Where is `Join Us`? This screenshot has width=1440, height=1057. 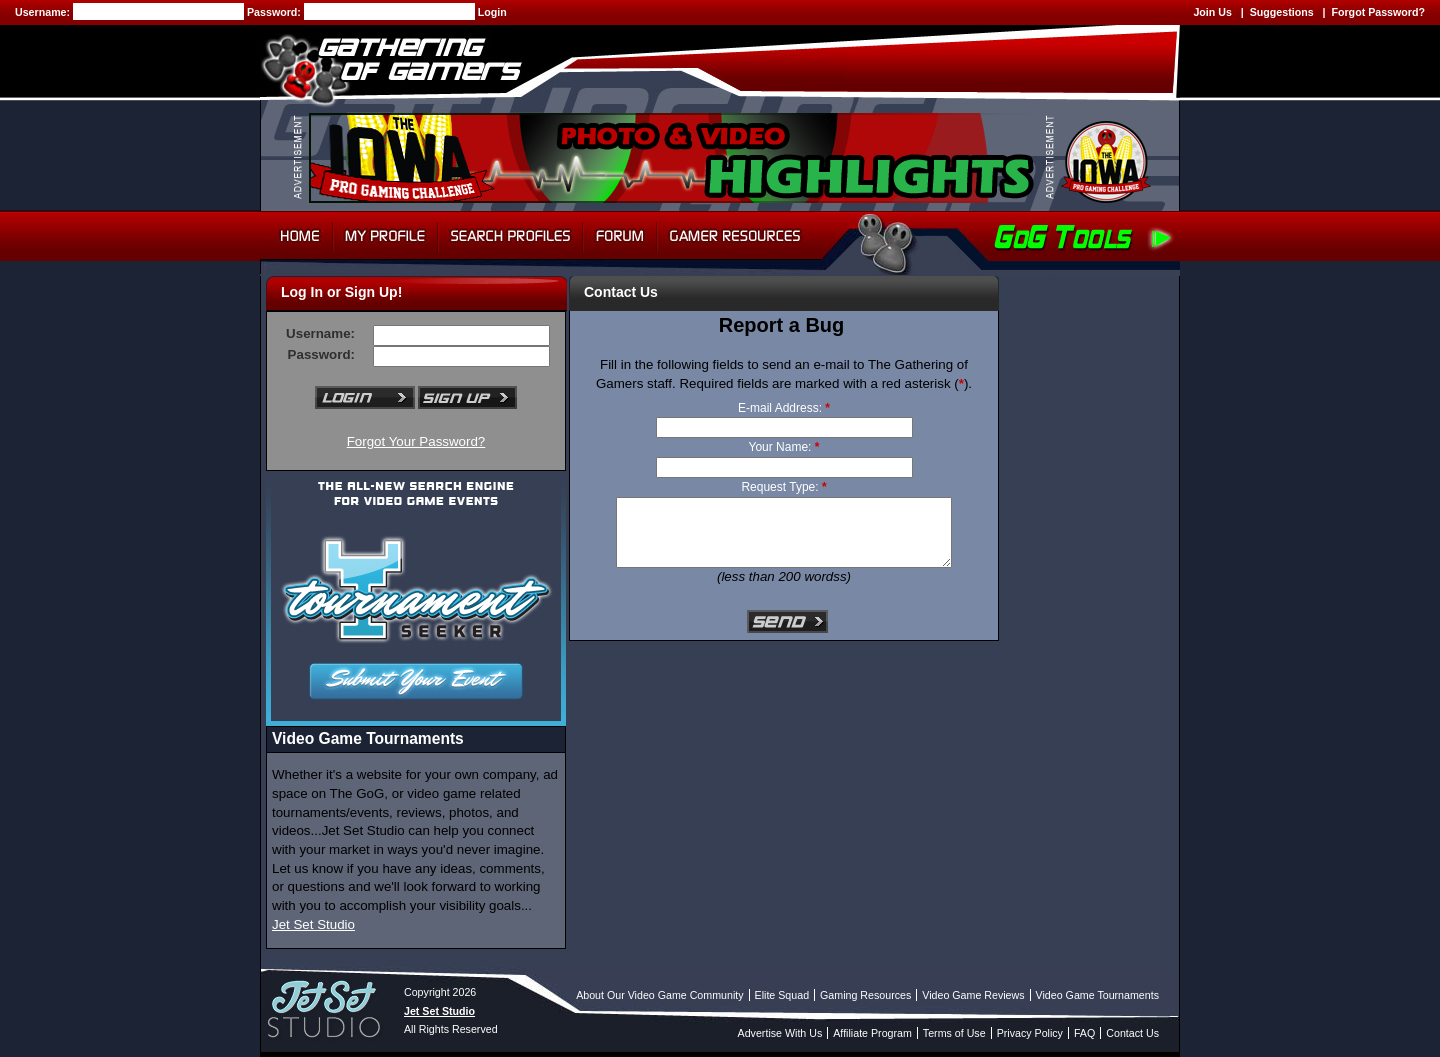 Join Us is located at coordinates (1212, 12).